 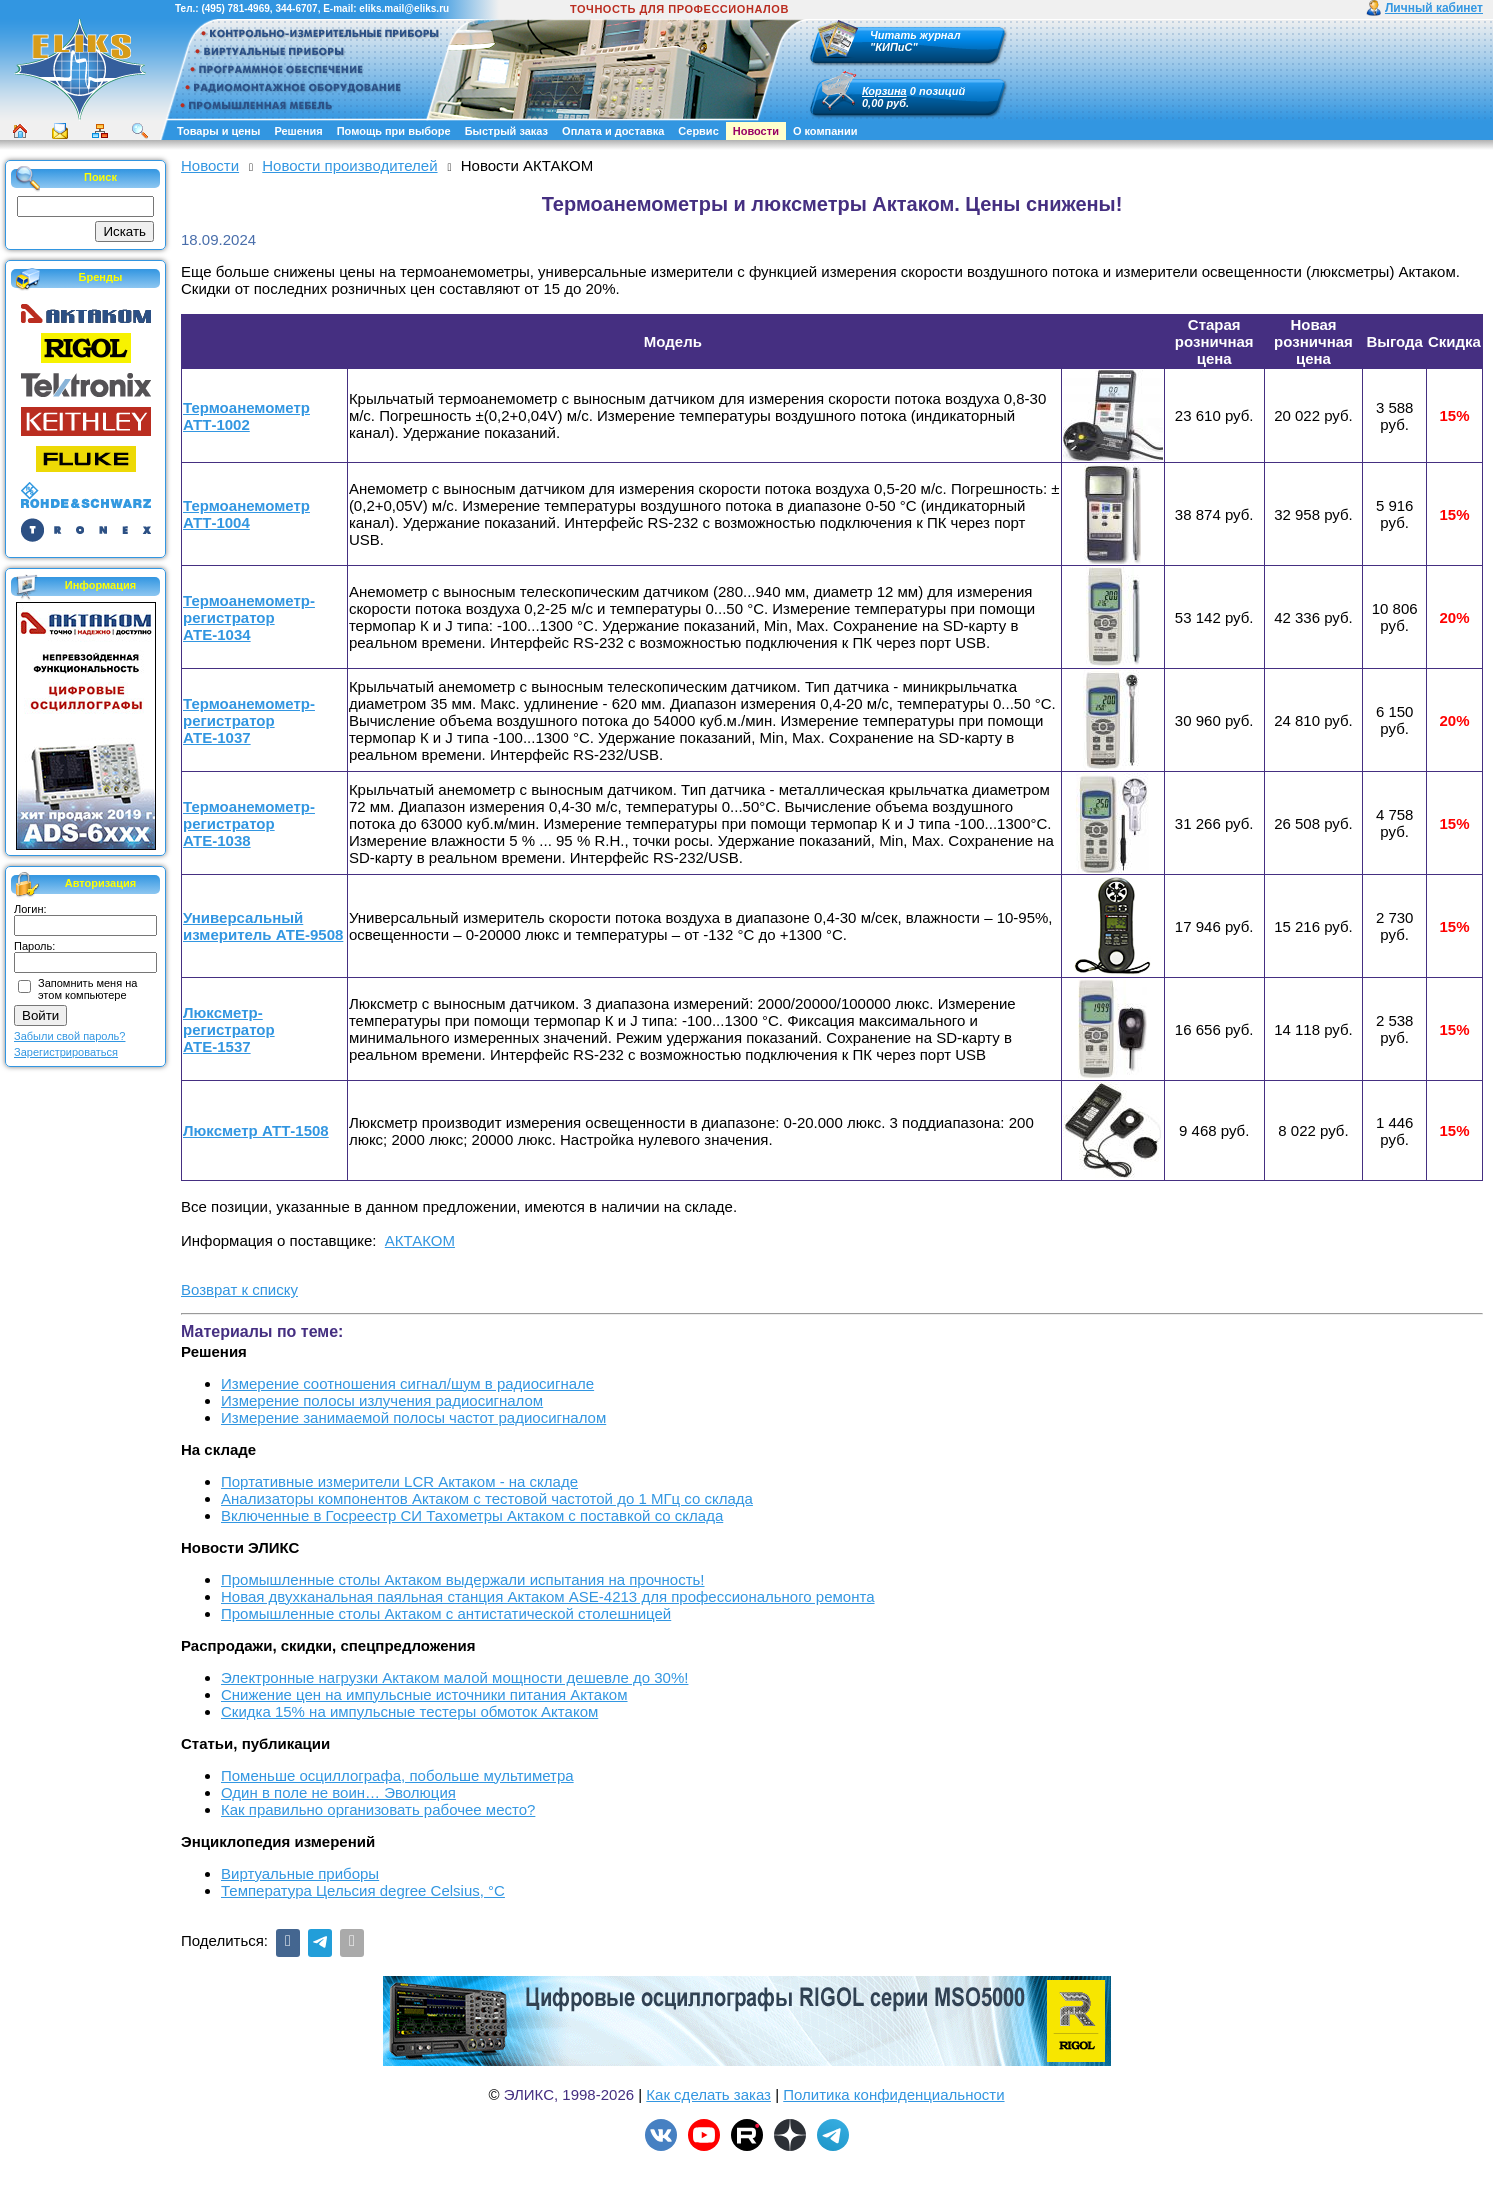 What do you see at coordinates (506, 131) in the screenshot?
I see `Быстрый заказ` at bounding box center [506, 131].